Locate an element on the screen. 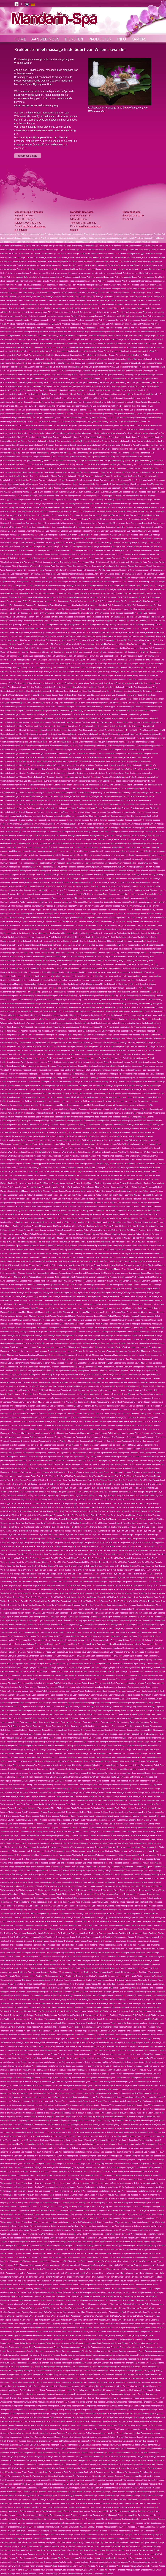 This screenshot has height=2576, width=166. Sport massage Overasselt is located at coordinates (52, 1675).